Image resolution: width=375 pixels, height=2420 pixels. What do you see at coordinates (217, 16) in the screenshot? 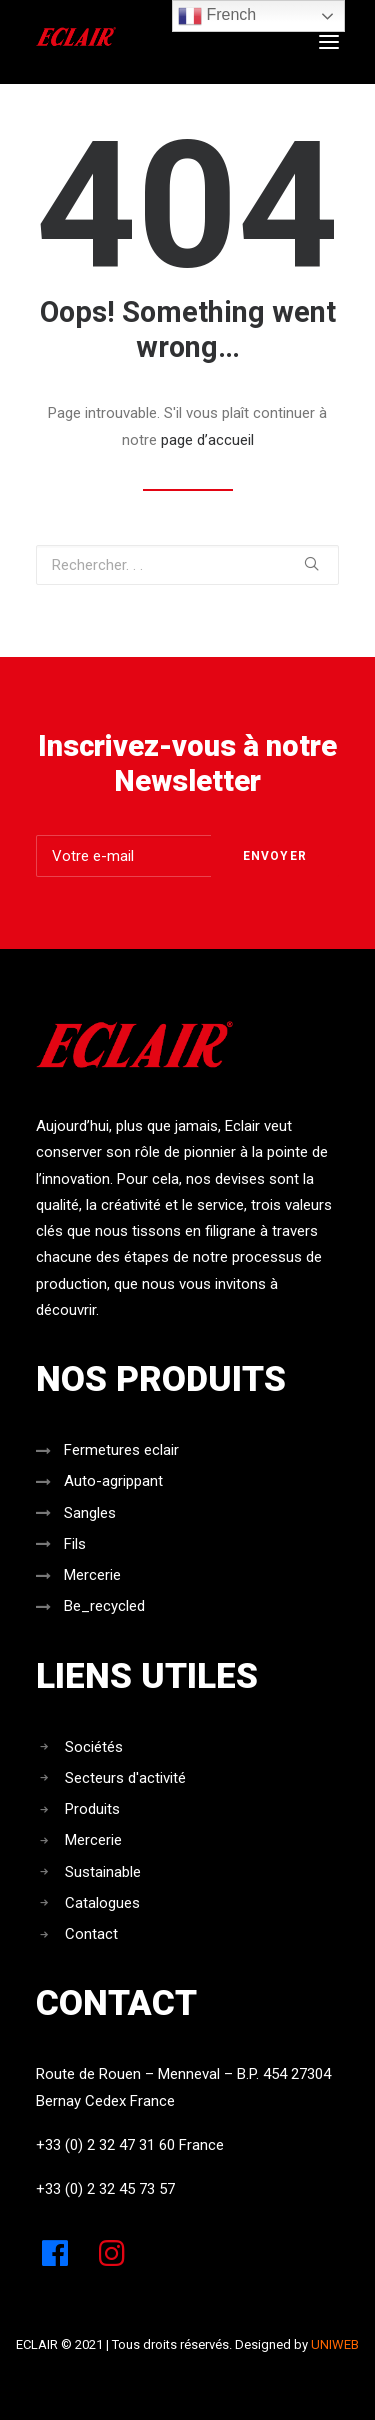
I see `French` at bounding box center [217, 16].